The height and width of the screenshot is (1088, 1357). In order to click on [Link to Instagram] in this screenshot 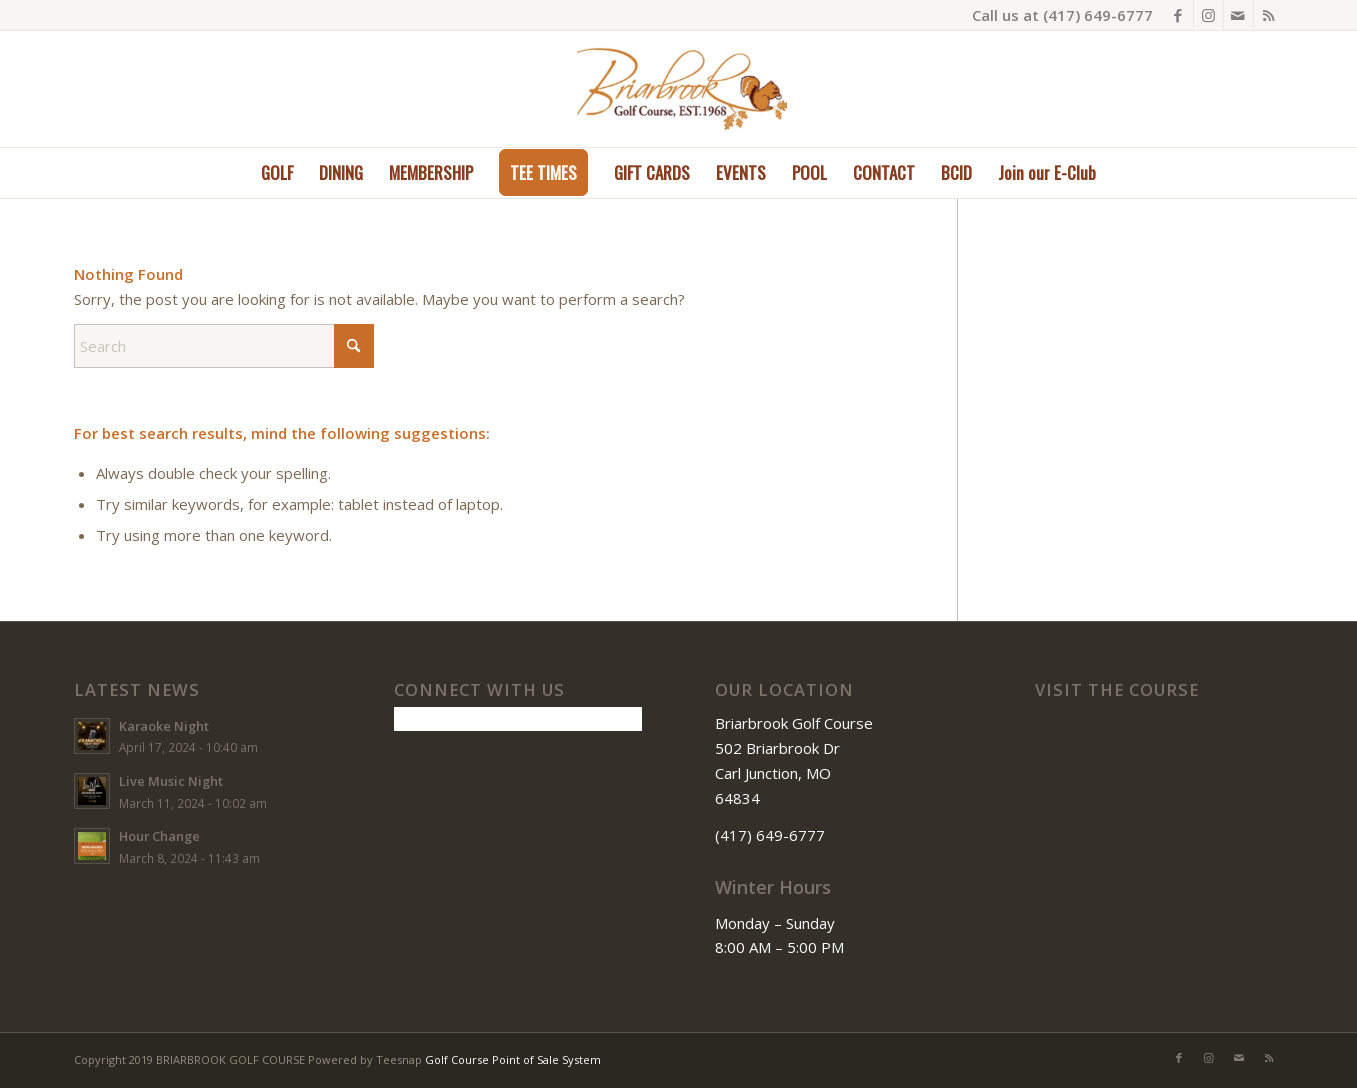, I will do `click(1208, 15)`.